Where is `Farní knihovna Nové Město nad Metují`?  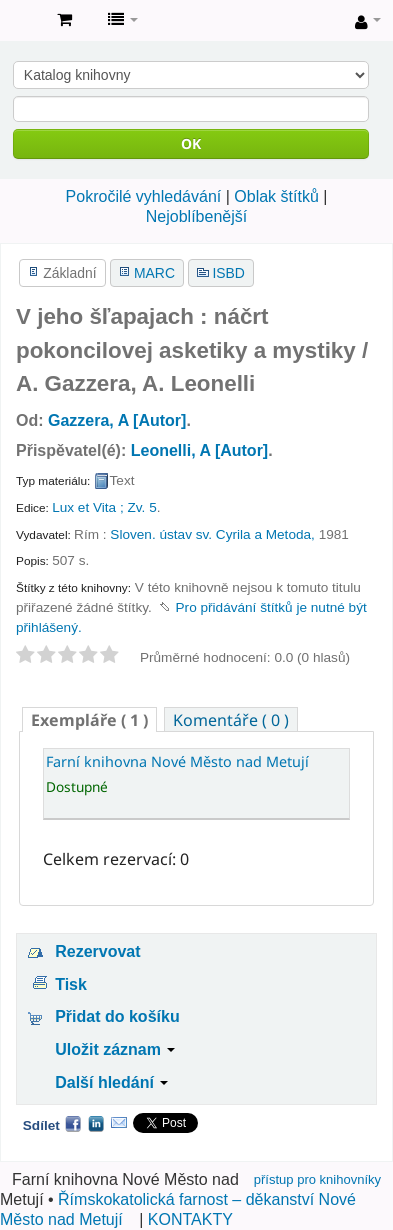 Farní knihovna Nové Město nad Metují is located at coordinates (21, 21).